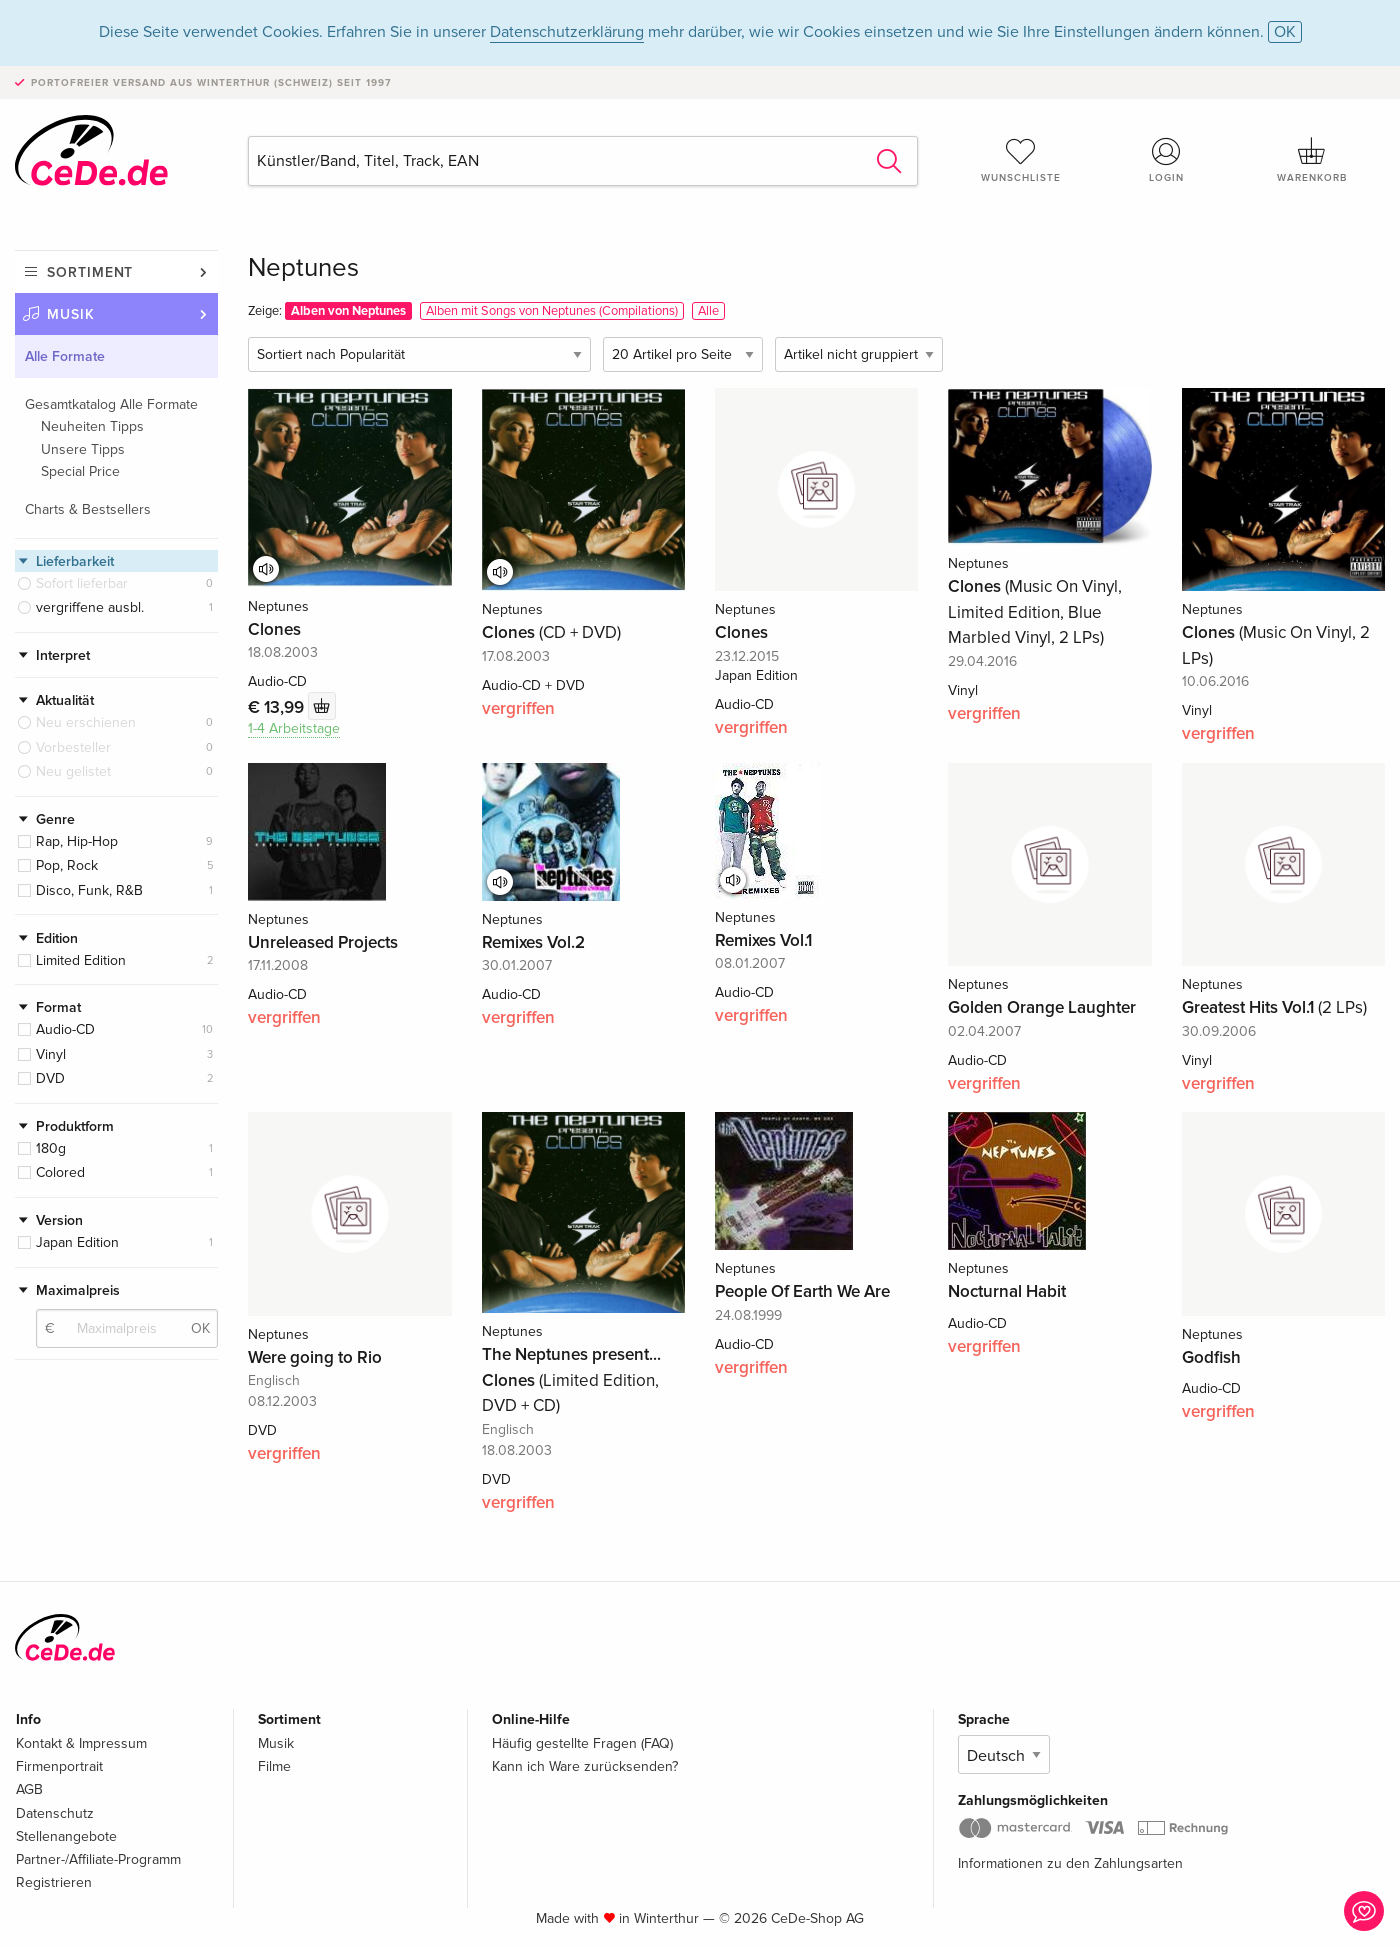  What do you see at coordinates (274, 1766) in the screenshot?
I see `Filme` at bounding box center [274, 1766].